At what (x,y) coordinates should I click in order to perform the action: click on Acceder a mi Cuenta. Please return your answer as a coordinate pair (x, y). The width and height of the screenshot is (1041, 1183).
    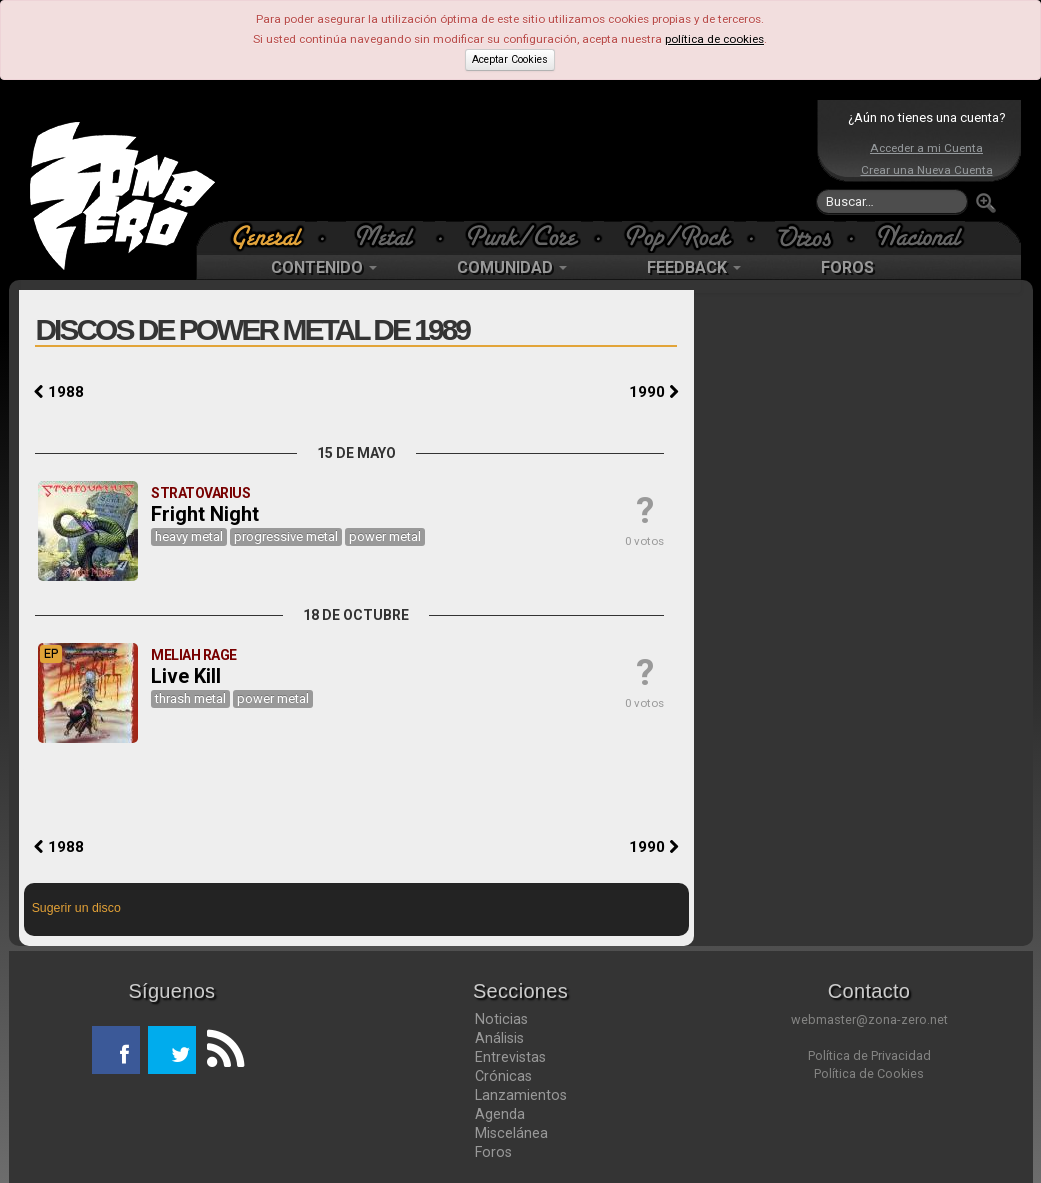
    Looking at the image, I should click on (926, 148).